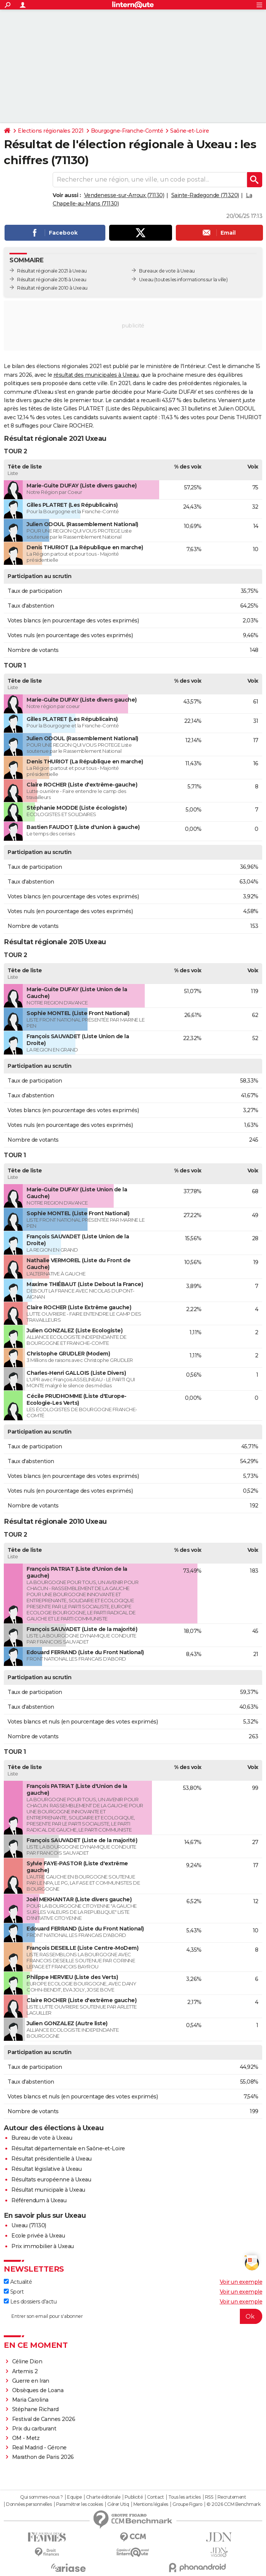 The height and width of the screenshot is (2576, 266). What do you see at coordinates (68, 2148) in the screenshot?
I see `Résultat départementale en Saône-et-Loire` at bounding box center [68, 2148].